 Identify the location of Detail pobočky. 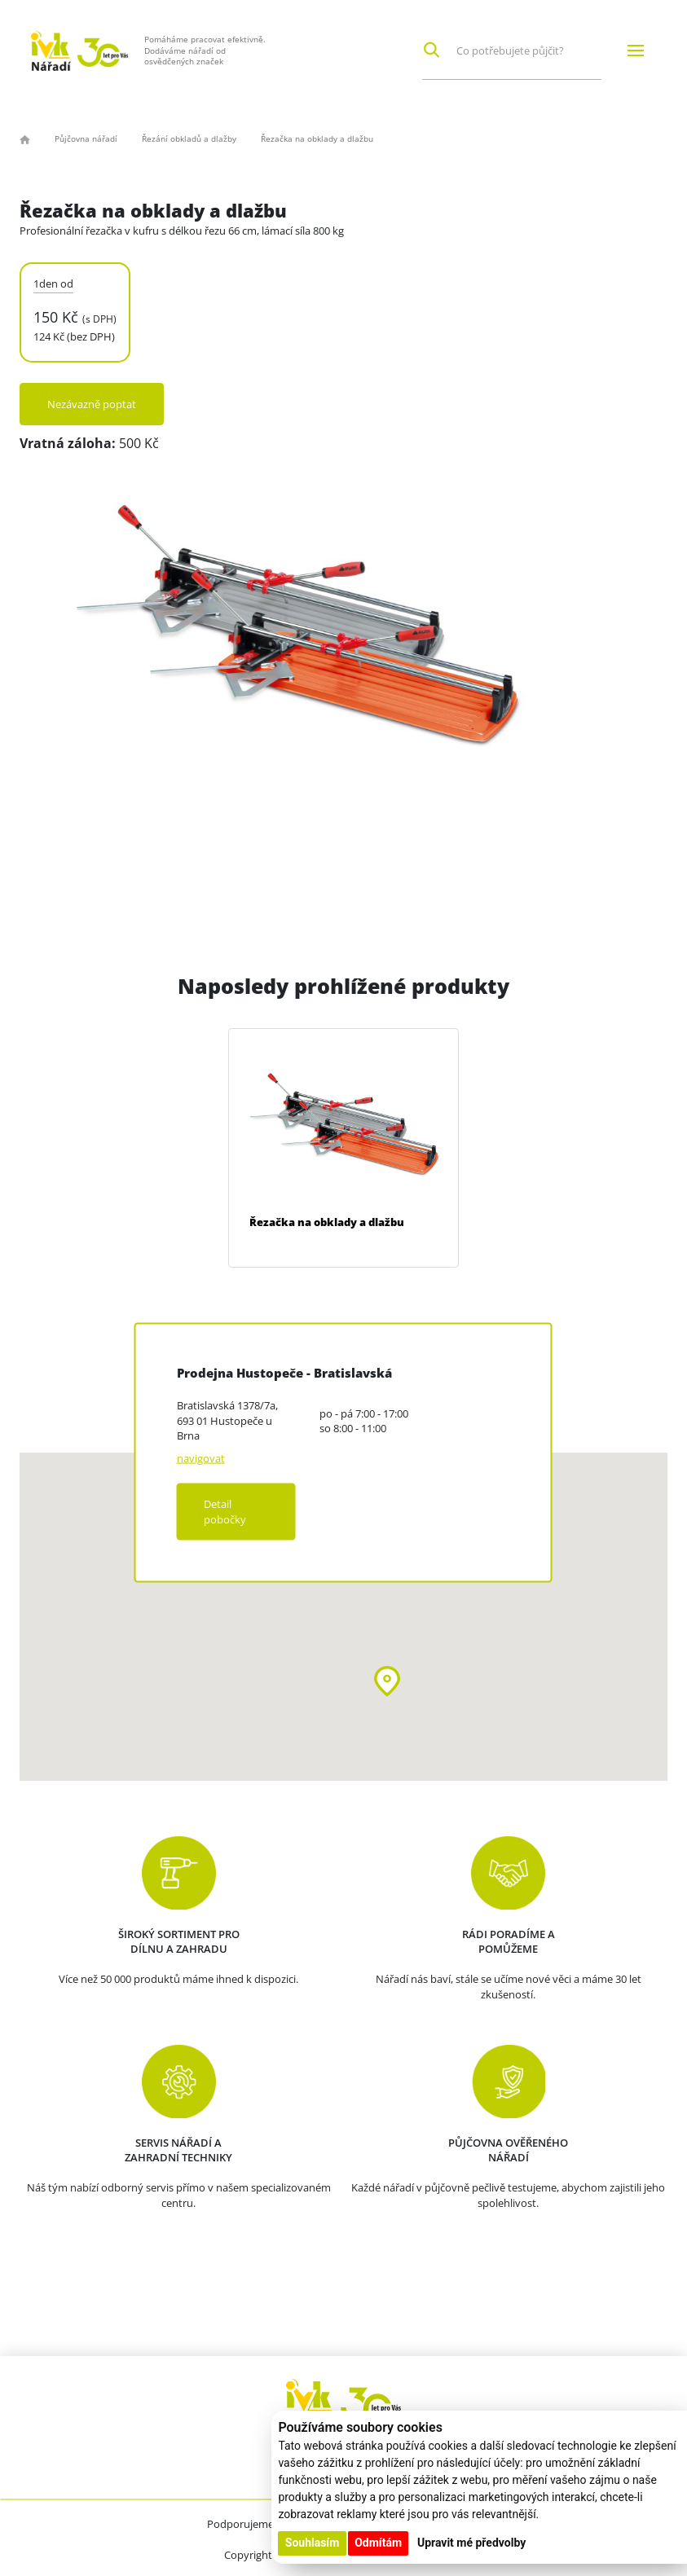
(225, 1511).